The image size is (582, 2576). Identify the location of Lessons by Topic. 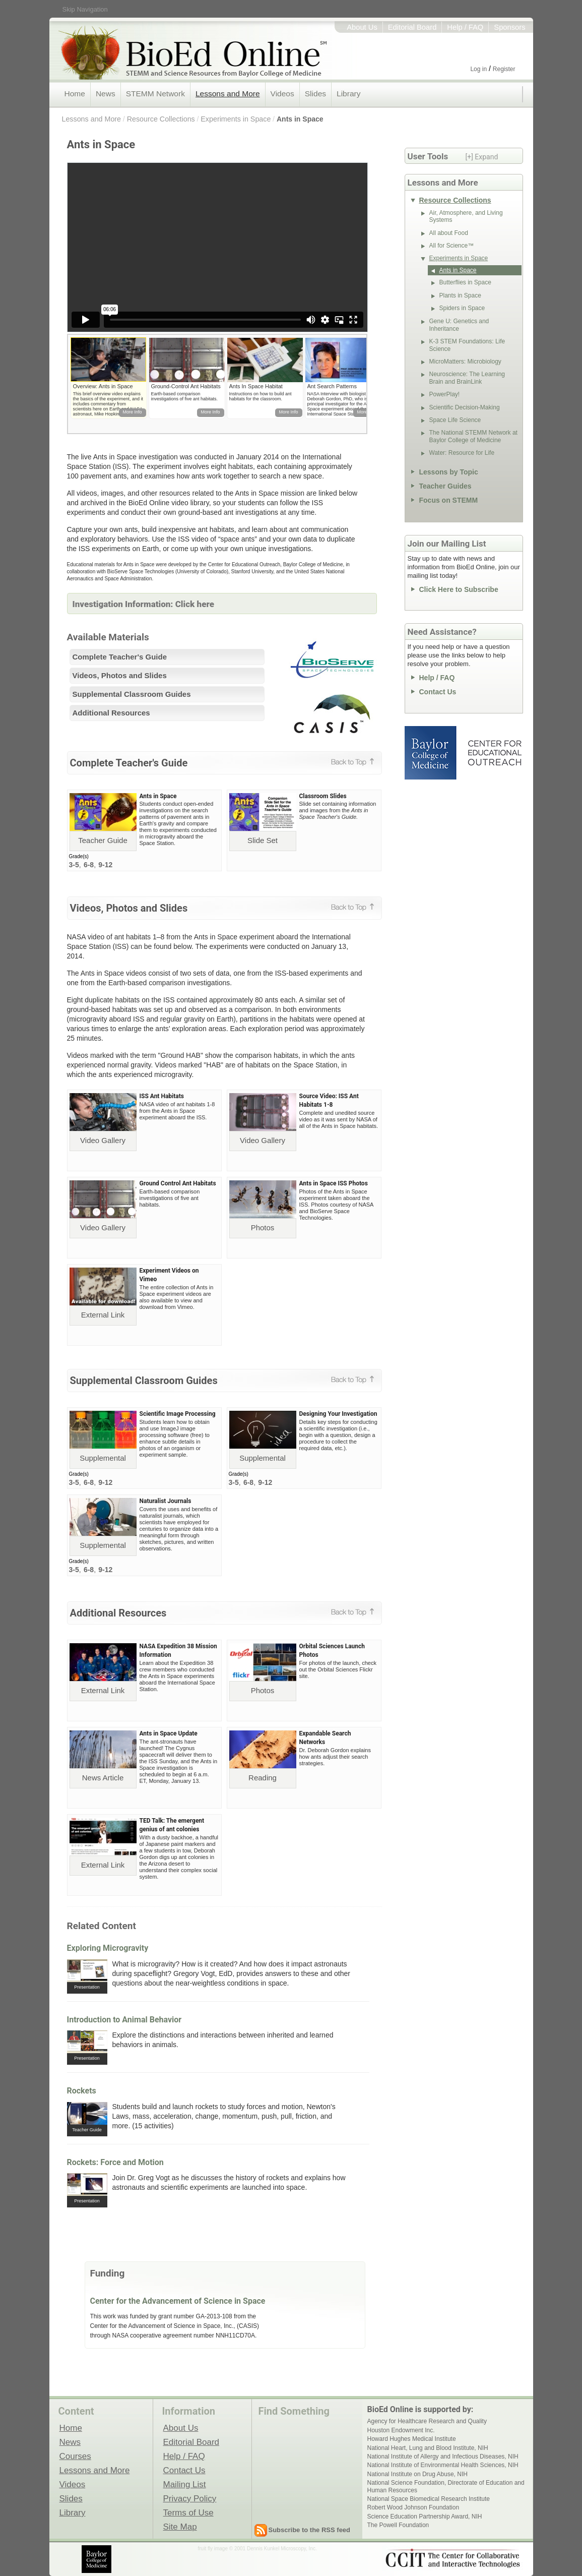
(448, 472).